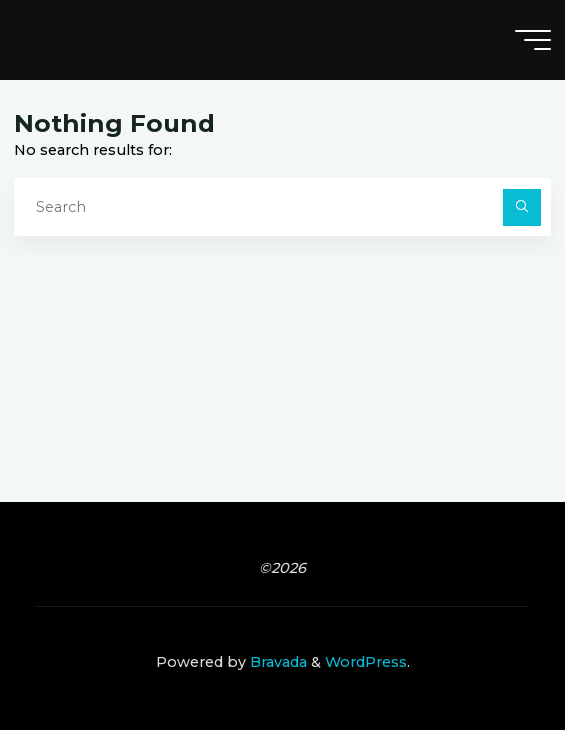 The width and height of the screenshot is (565, 730). Describe the element at coordinates (366, 662) in the screenshot. I see `WordPress` at that location.